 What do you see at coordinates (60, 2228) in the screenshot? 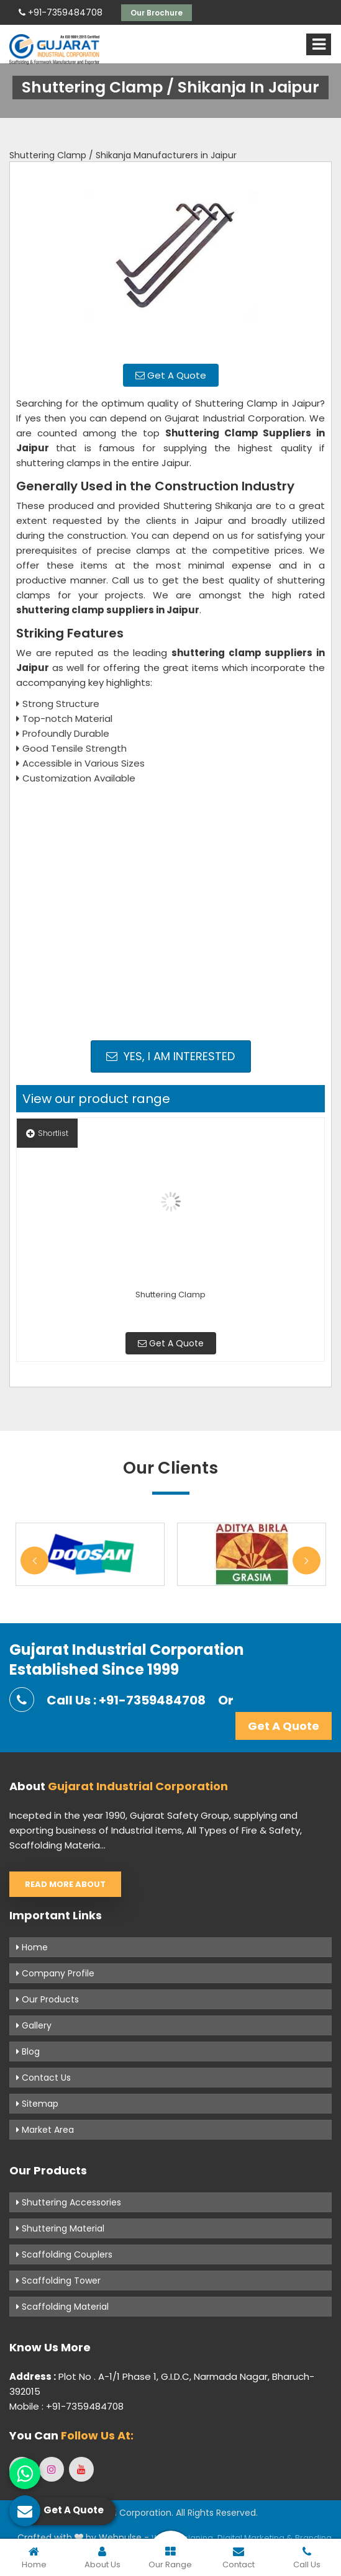
I see `Shuttering Material` at bounding box center [60, 2228].